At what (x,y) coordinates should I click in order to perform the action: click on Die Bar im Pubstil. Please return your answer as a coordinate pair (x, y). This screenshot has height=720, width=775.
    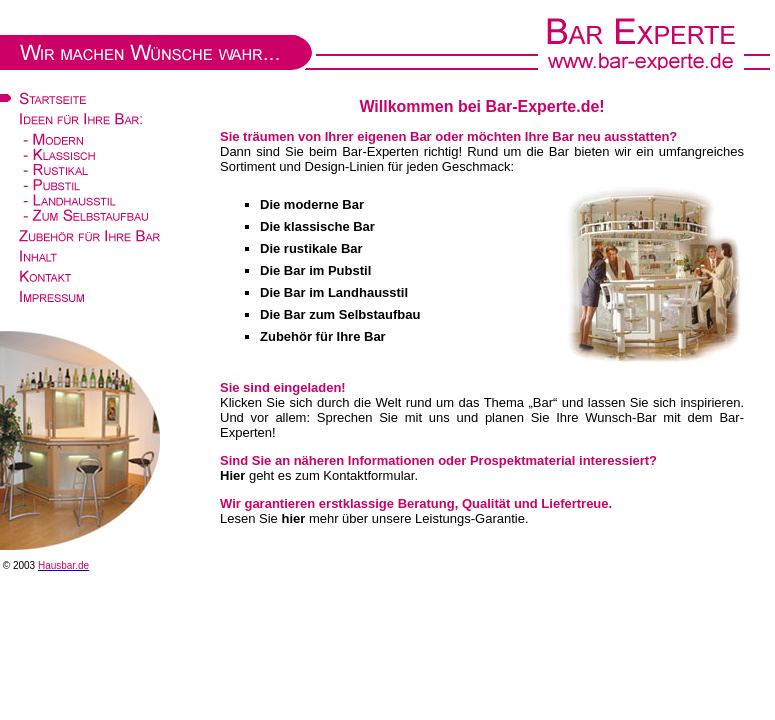
    Looking at the image, I should click on (315, 270).